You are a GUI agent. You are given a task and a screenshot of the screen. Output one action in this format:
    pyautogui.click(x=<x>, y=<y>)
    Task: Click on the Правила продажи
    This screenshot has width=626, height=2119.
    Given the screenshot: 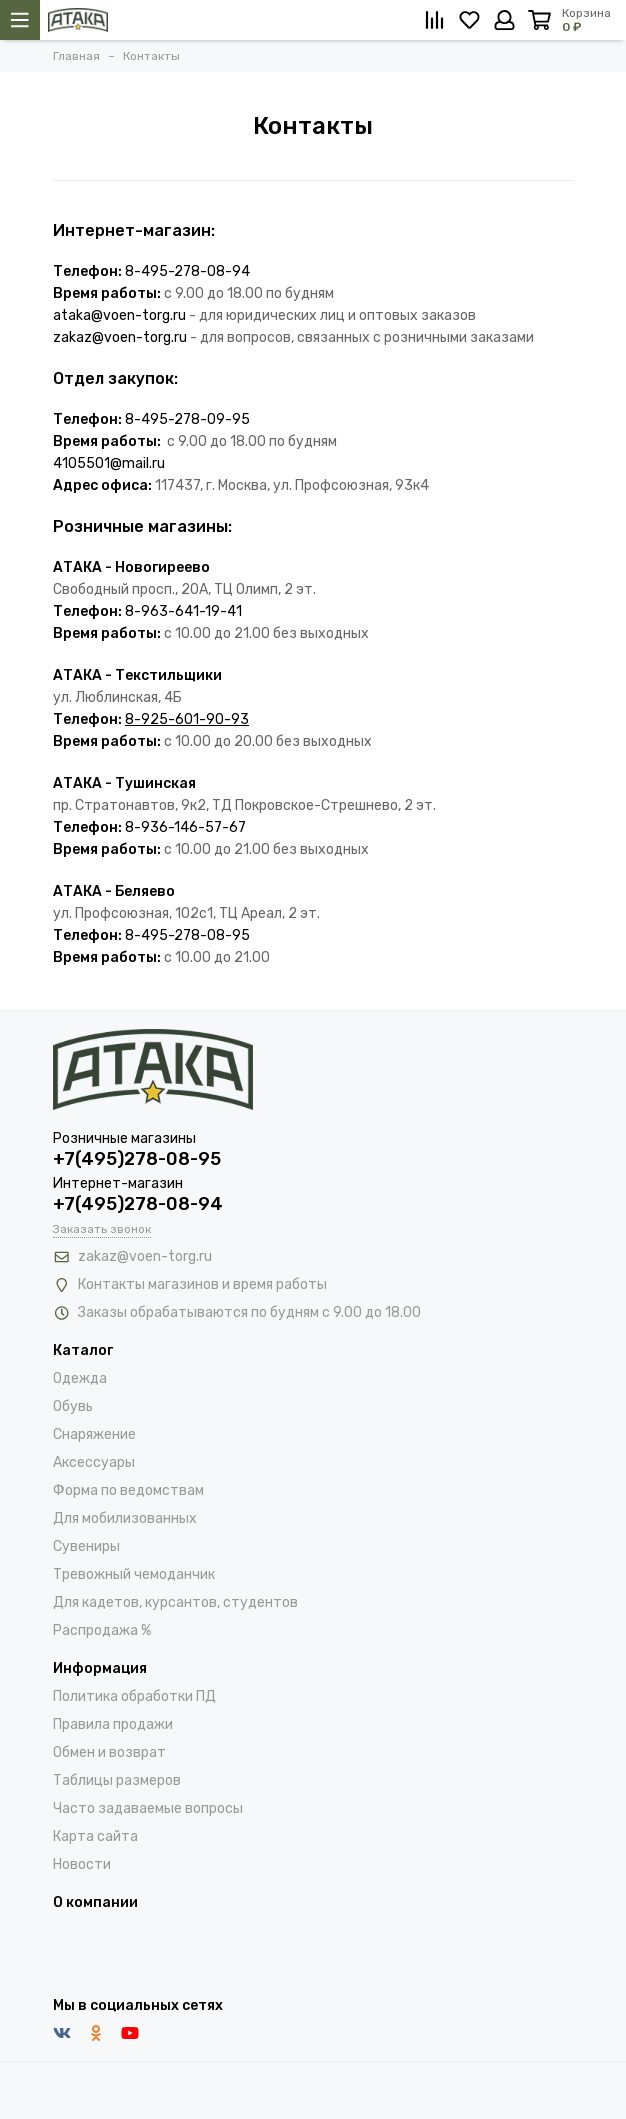 What is the action you would take?
    pyautogui.click(x=113, y=1724)
    